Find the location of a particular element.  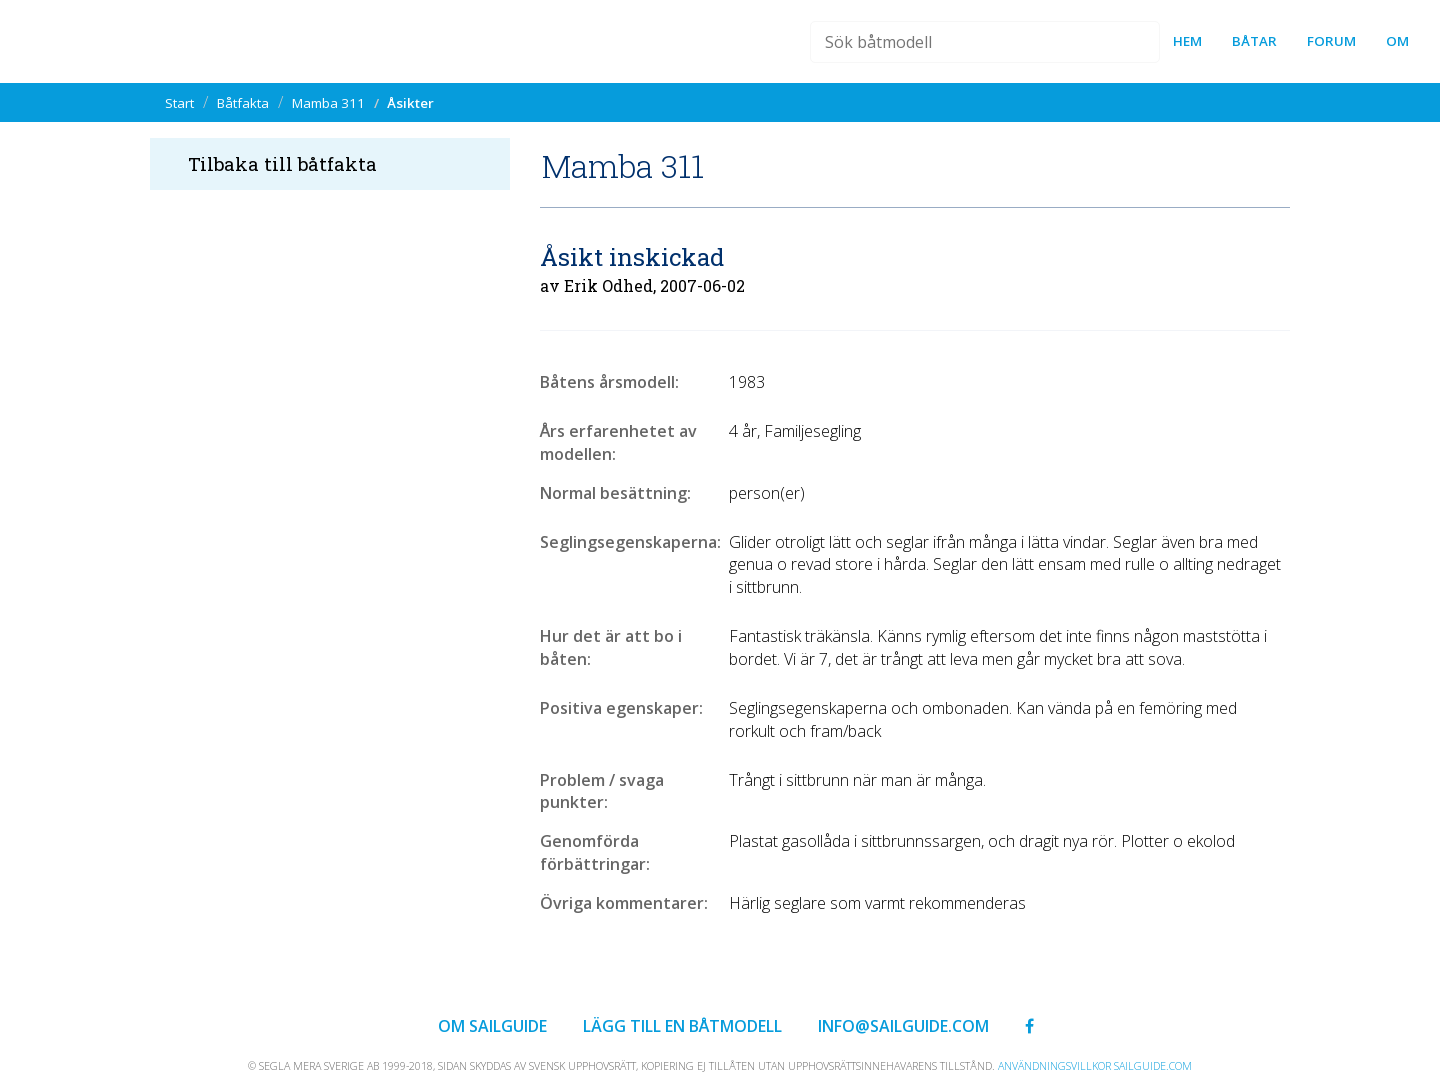

Om Sailguide is located at coordinates (492, 1026).